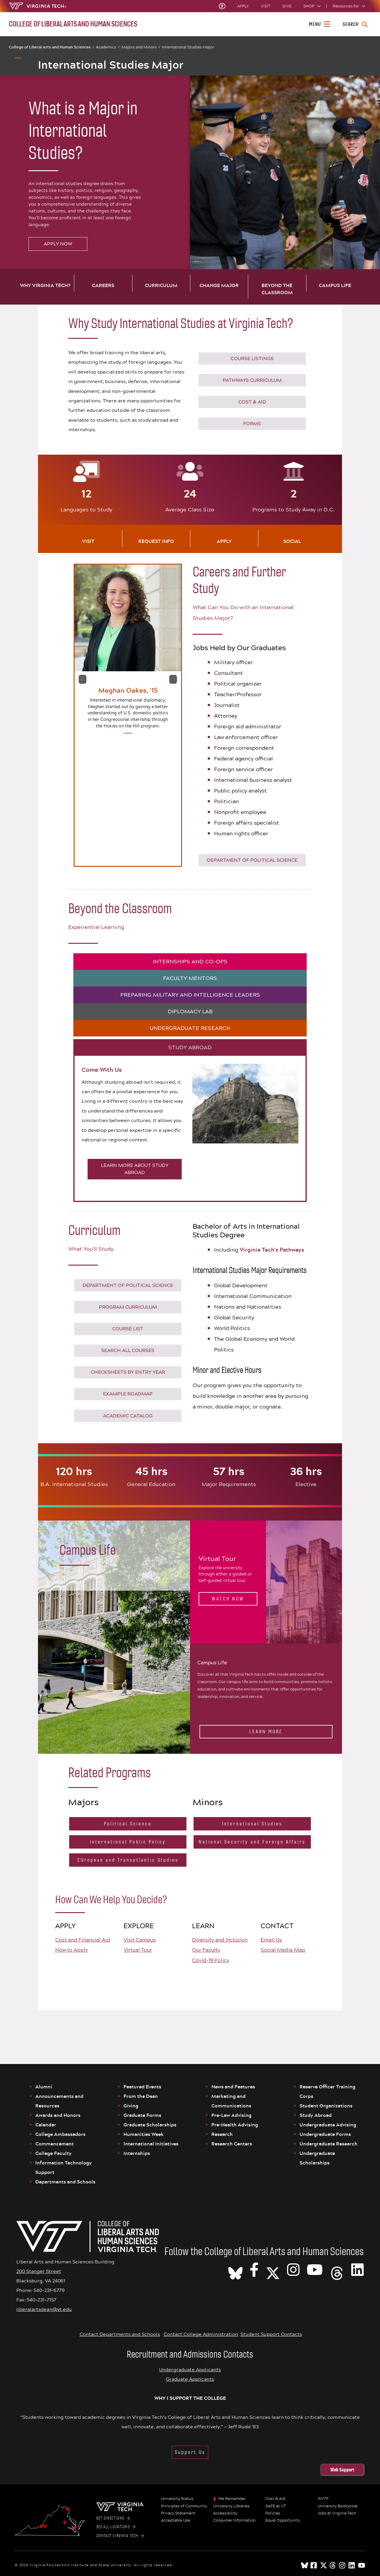  Describe the element at coordinates (141, 2096) in the screenshot. I see `From the Dean` at that location.